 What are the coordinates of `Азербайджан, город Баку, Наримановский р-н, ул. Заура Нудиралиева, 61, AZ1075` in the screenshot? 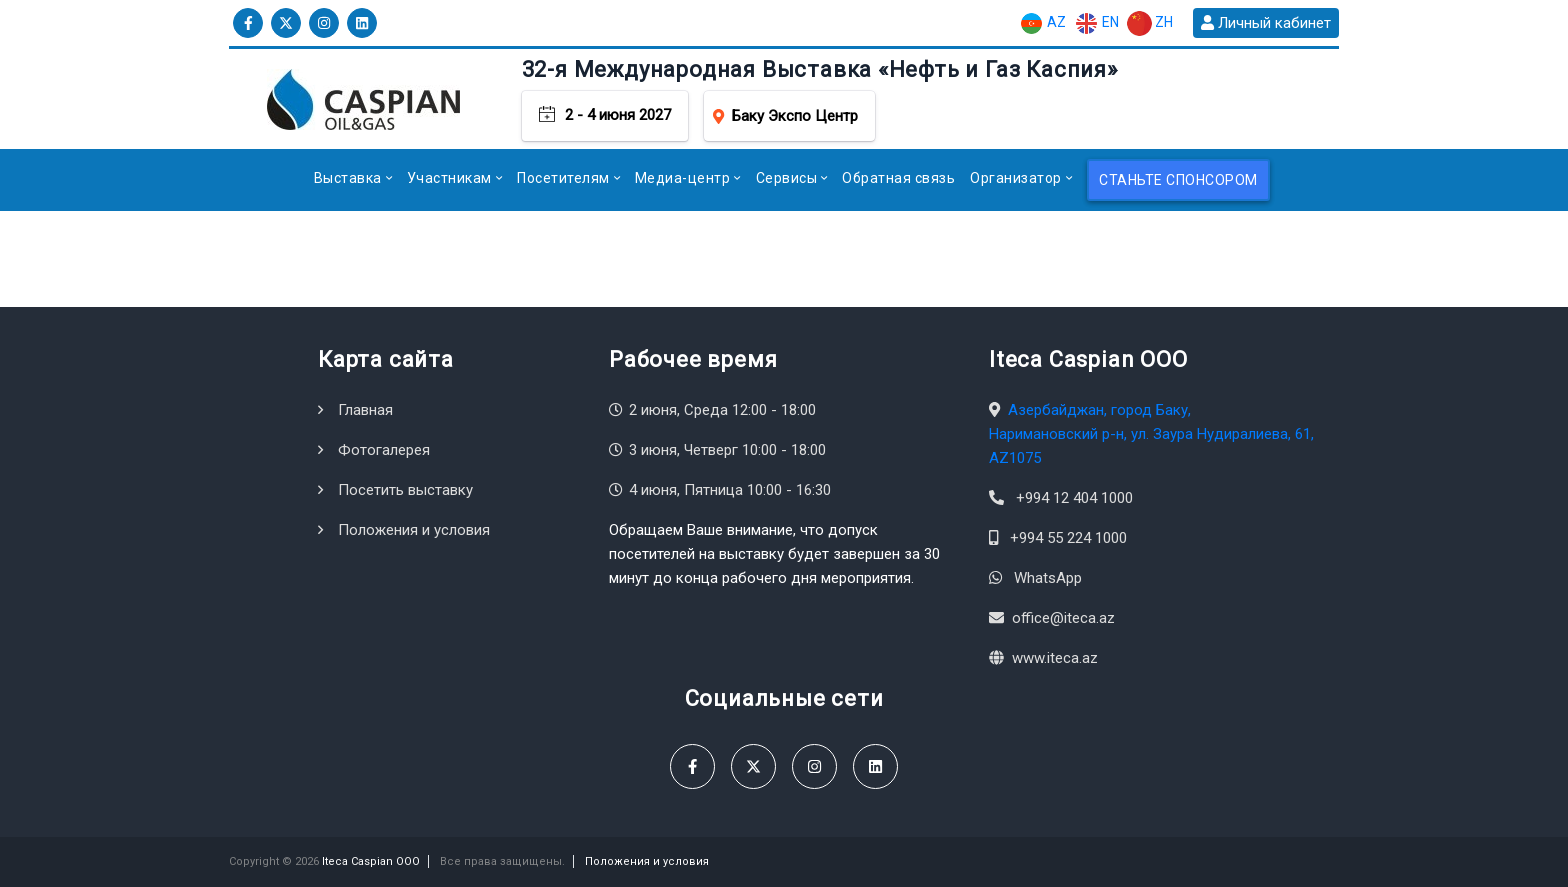 It's located at (1151, 434).